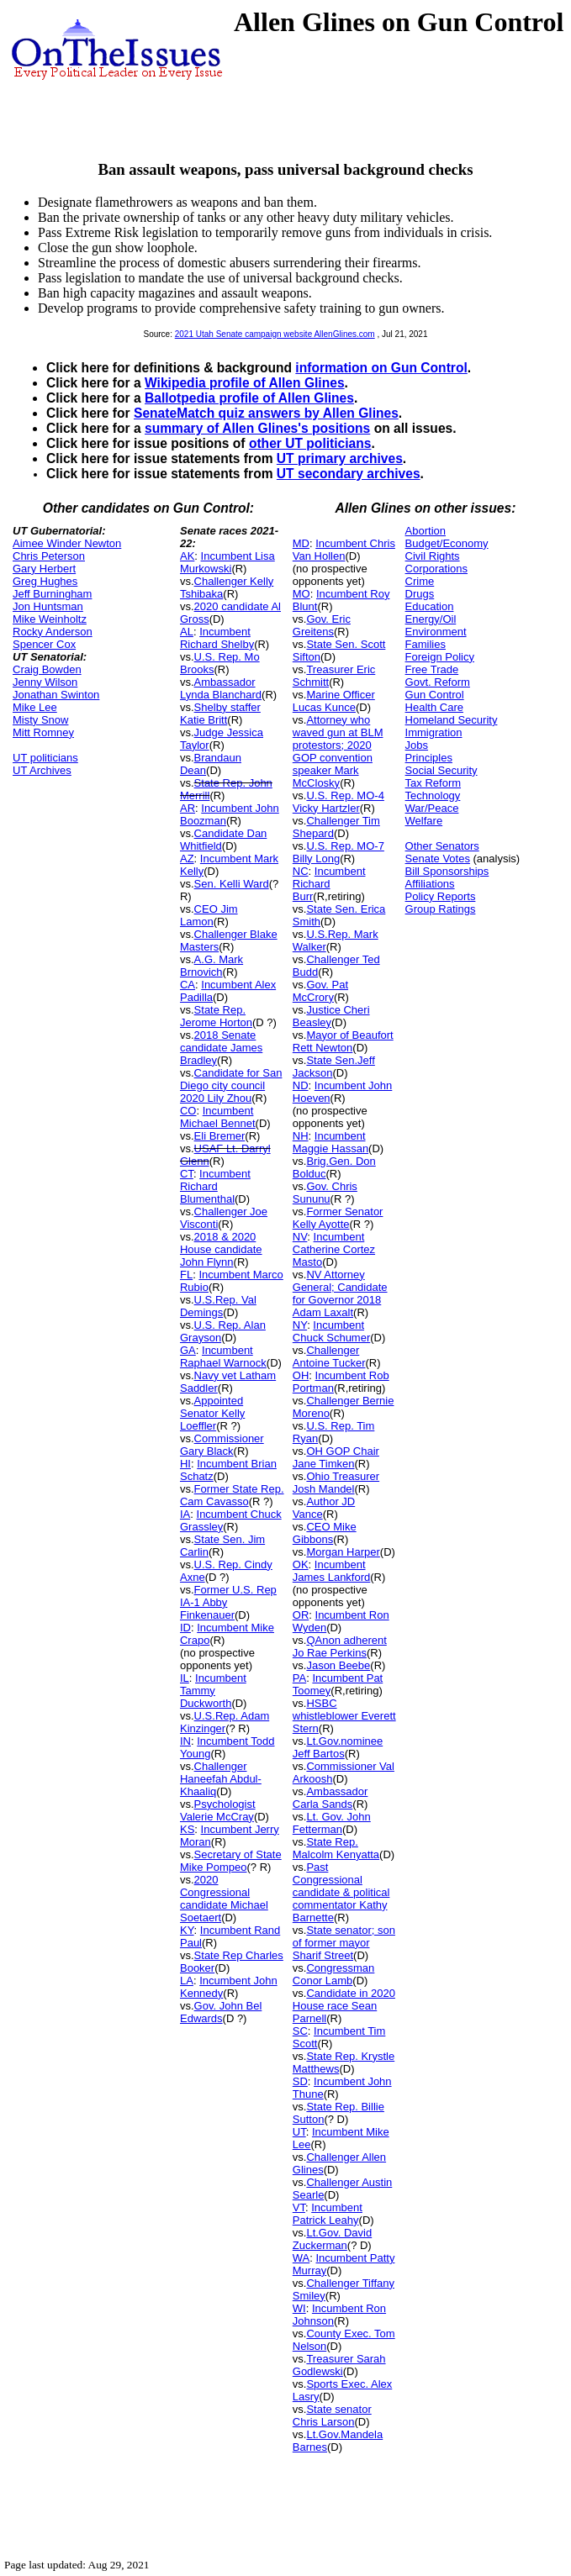 Image resolution: width=571 pixels, height=2576 pixels. I want to click on Health Care, so click(434, 707).